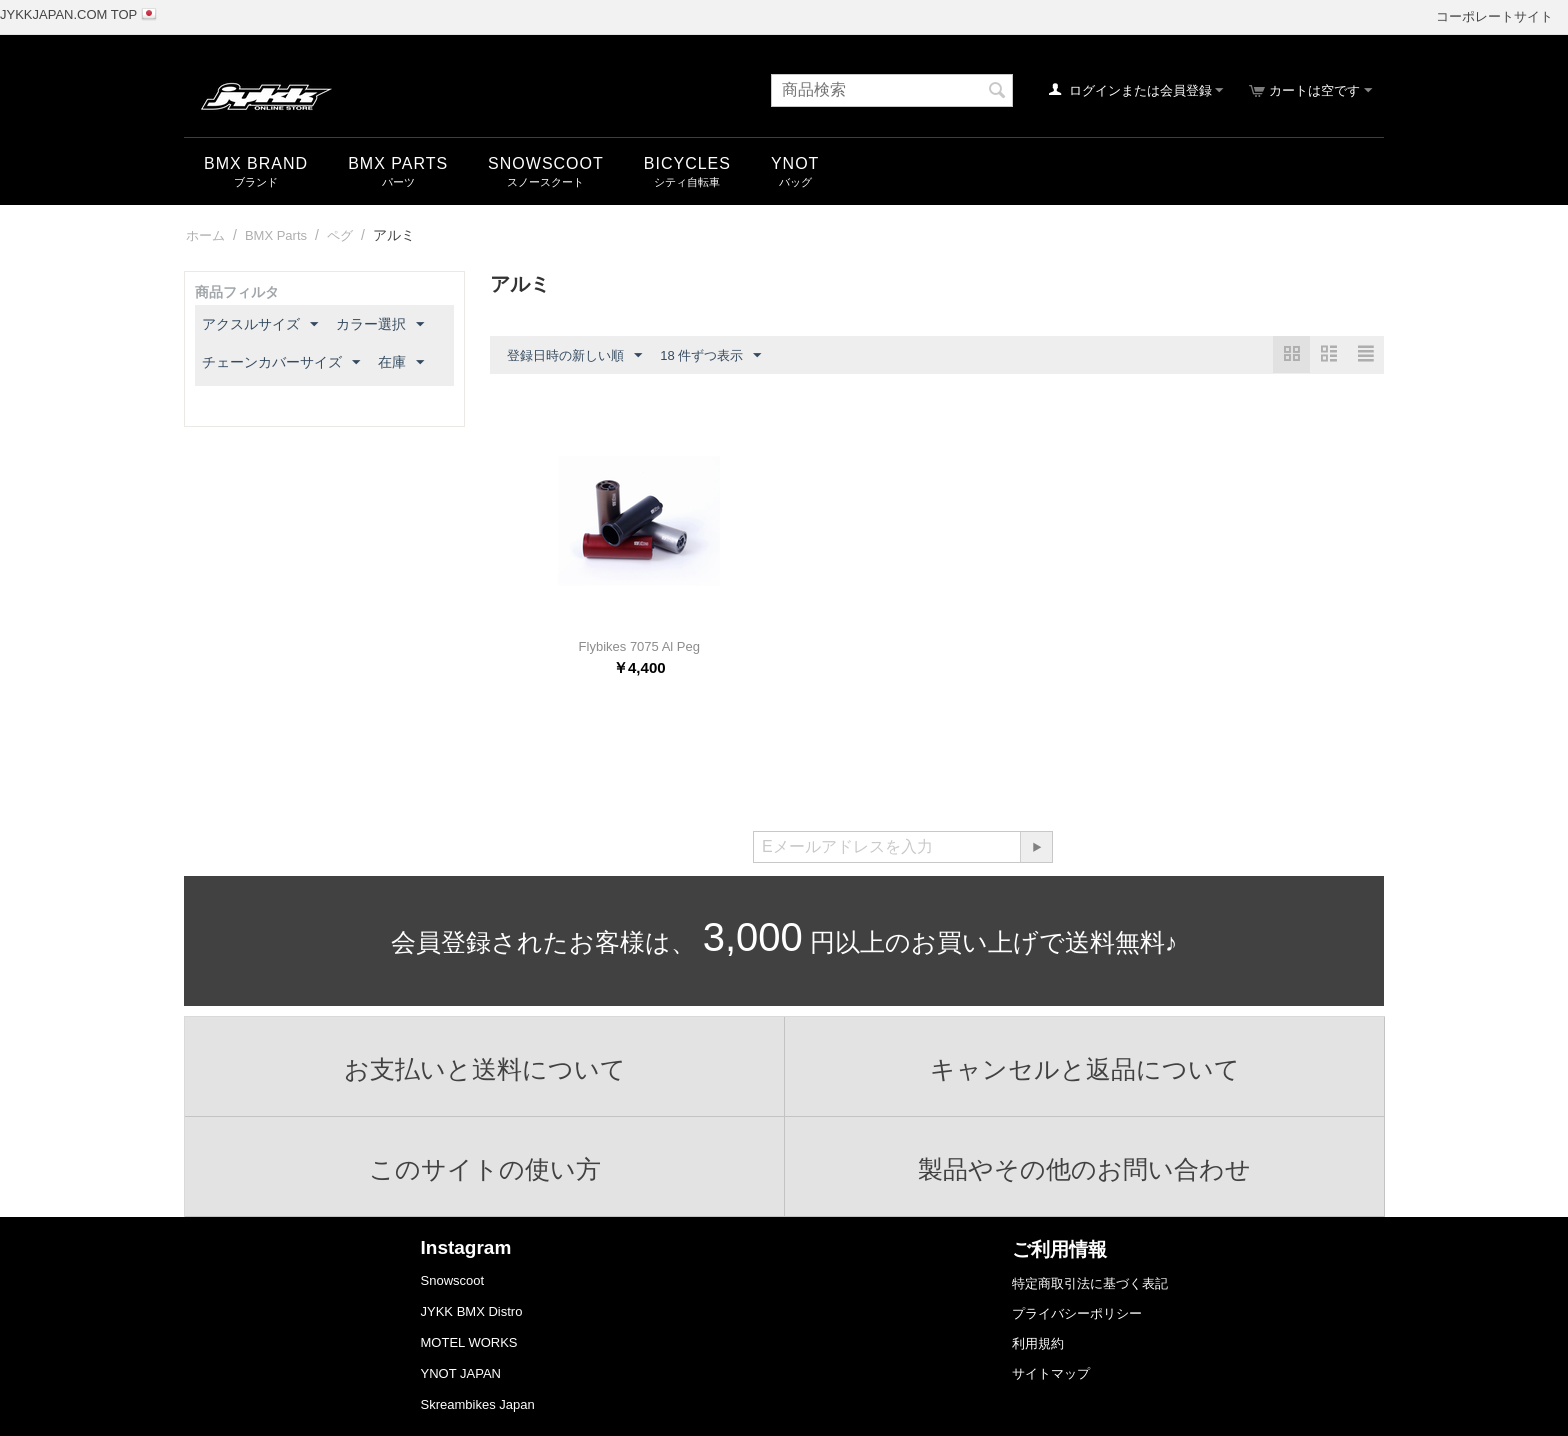 This screenshot has width=1568, height=1436. Describe the element at coordinates (68, 14) in the screenshot. I see `JYKKJAPAN.COM TOP` at that location.